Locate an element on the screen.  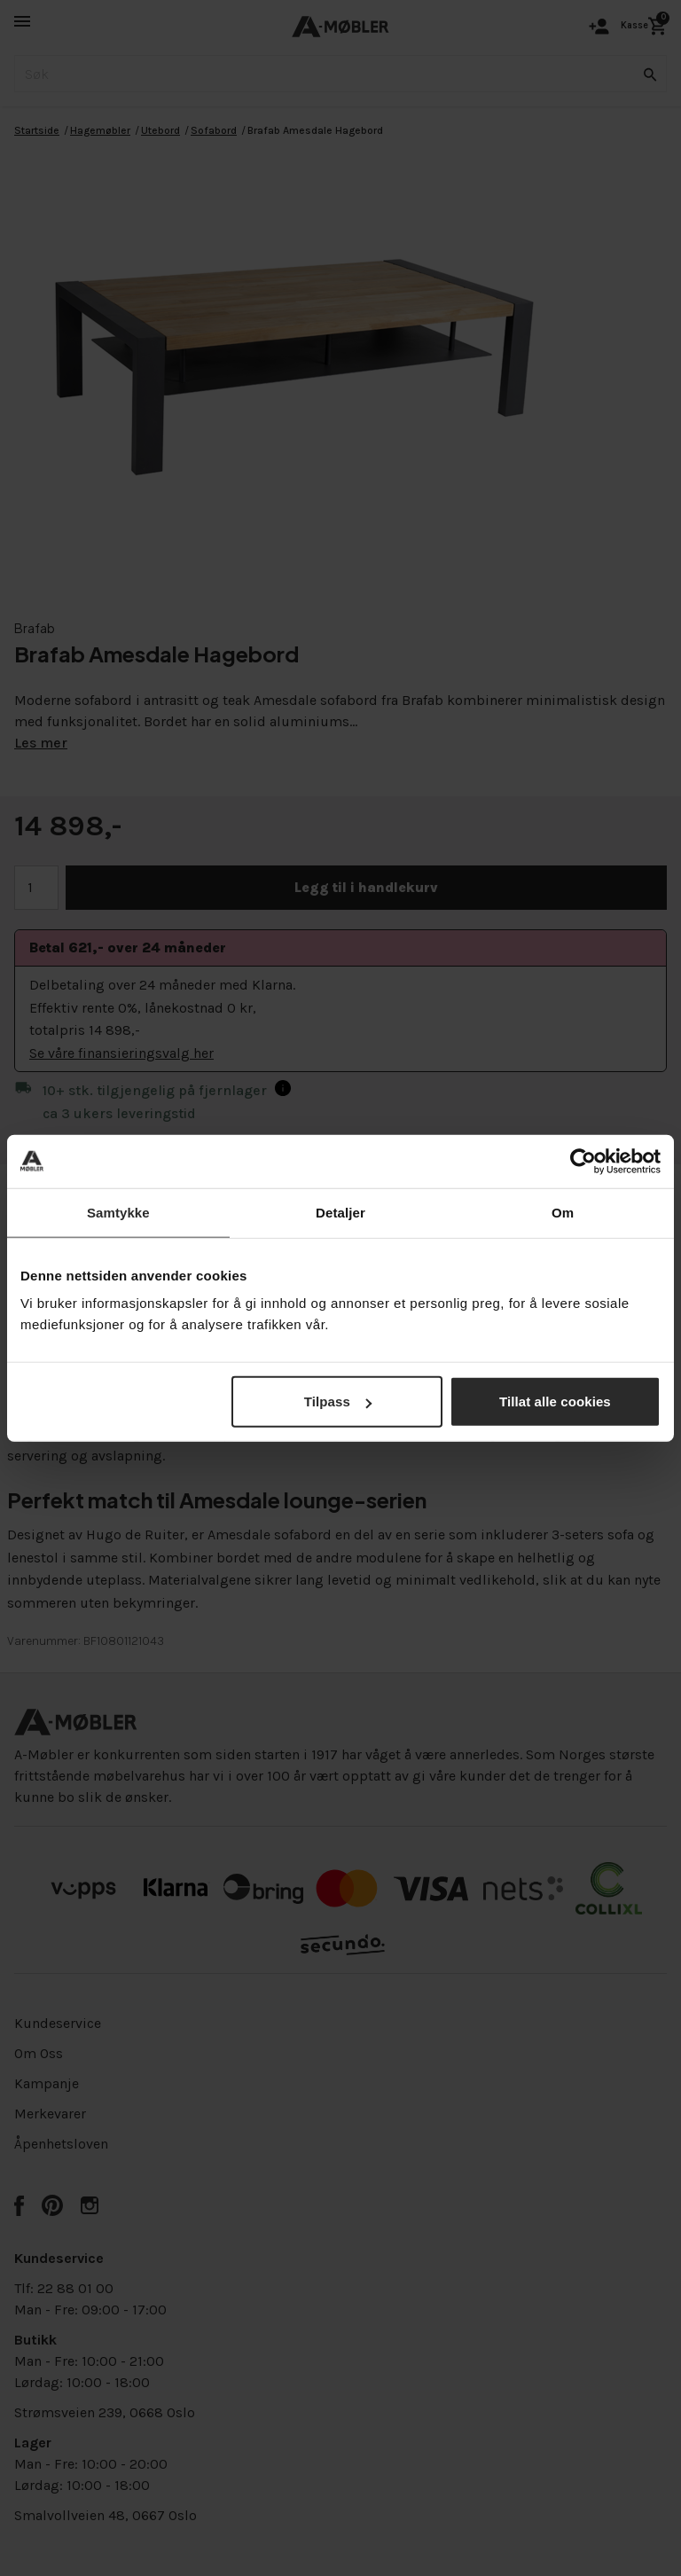
Tillat alle cookies is located at coordinates (555, 1401).